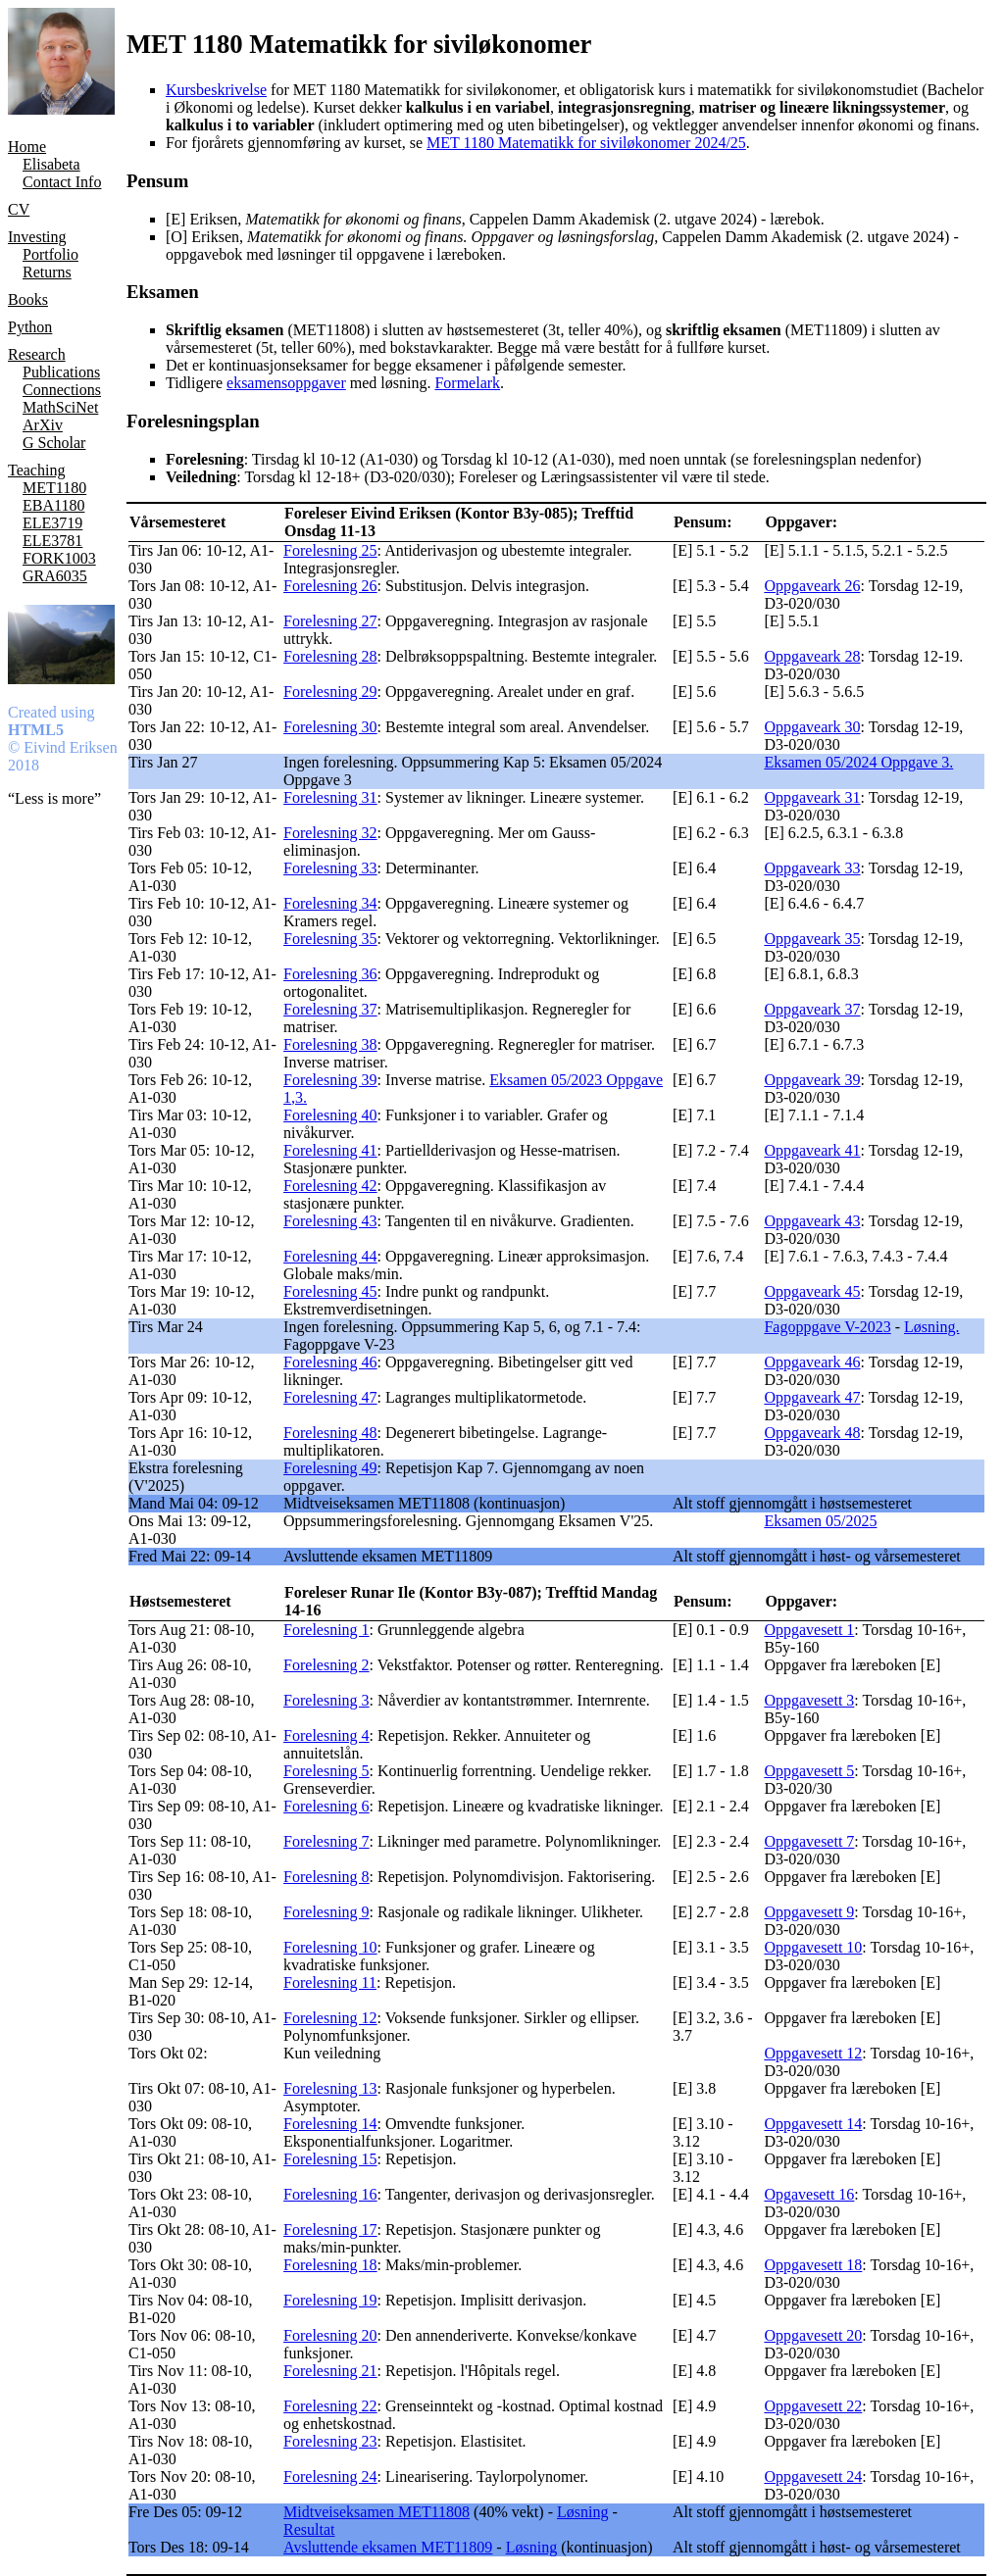 Image resolution: width=1004 pixels, height=2576 pixels. Describe the element at coordinates (809, 1700) in the screenshot. I see `Oppgavesett 3` at that location.